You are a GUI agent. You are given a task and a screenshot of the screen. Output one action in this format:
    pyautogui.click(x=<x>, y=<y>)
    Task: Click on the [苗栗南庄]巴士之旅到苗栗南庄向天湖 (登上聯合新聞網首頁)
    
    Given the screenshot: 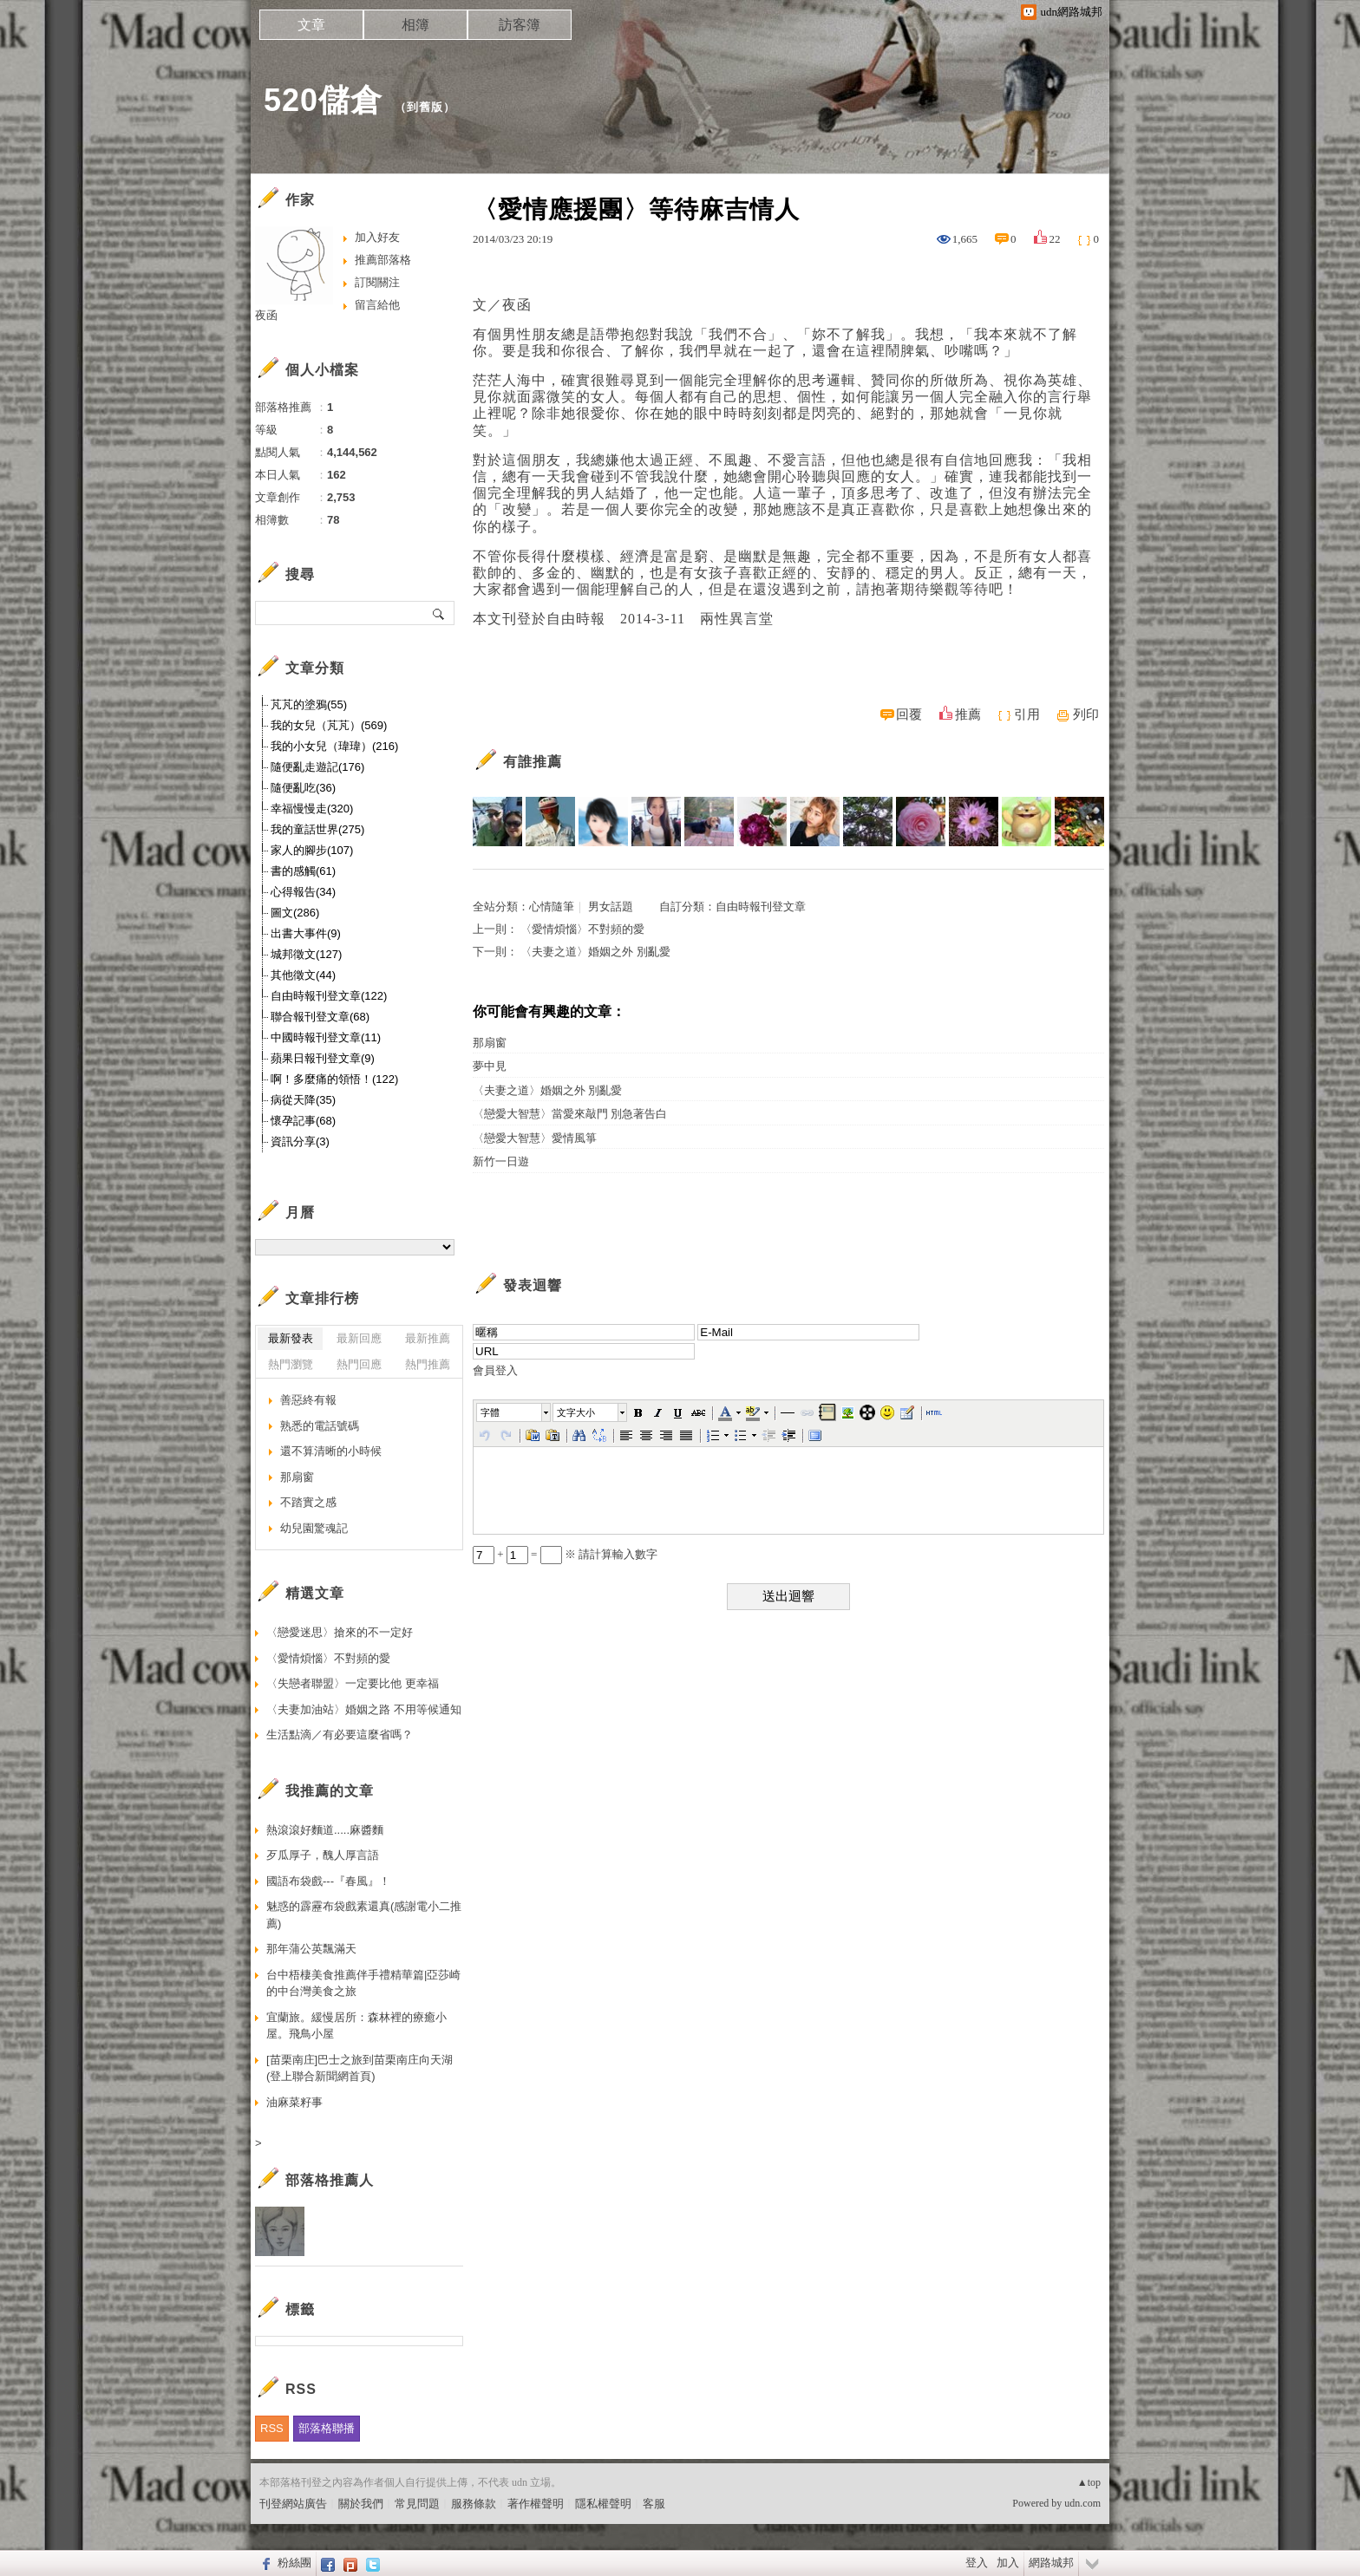 What is the action you would take?
    pyautogui.click(x=359, y=2068)
    